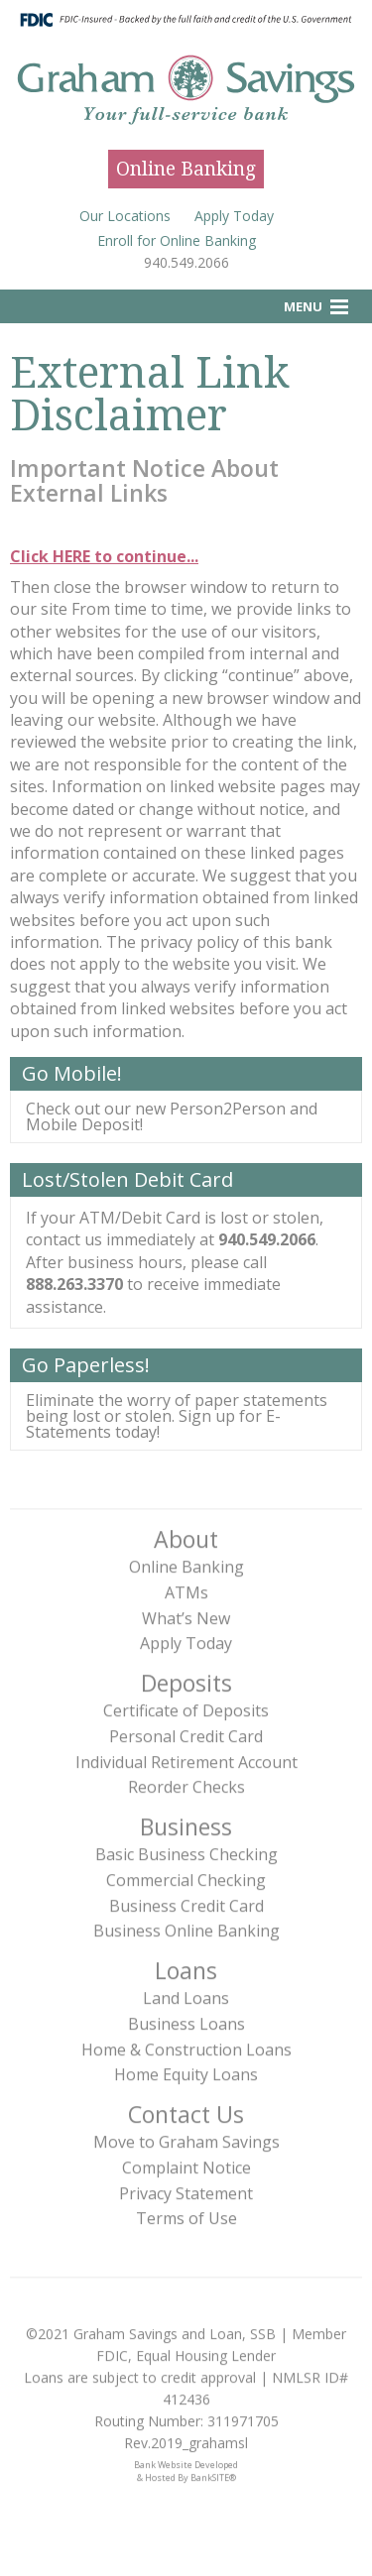  I want to click on Privacy Statement, so click(186, 2187).